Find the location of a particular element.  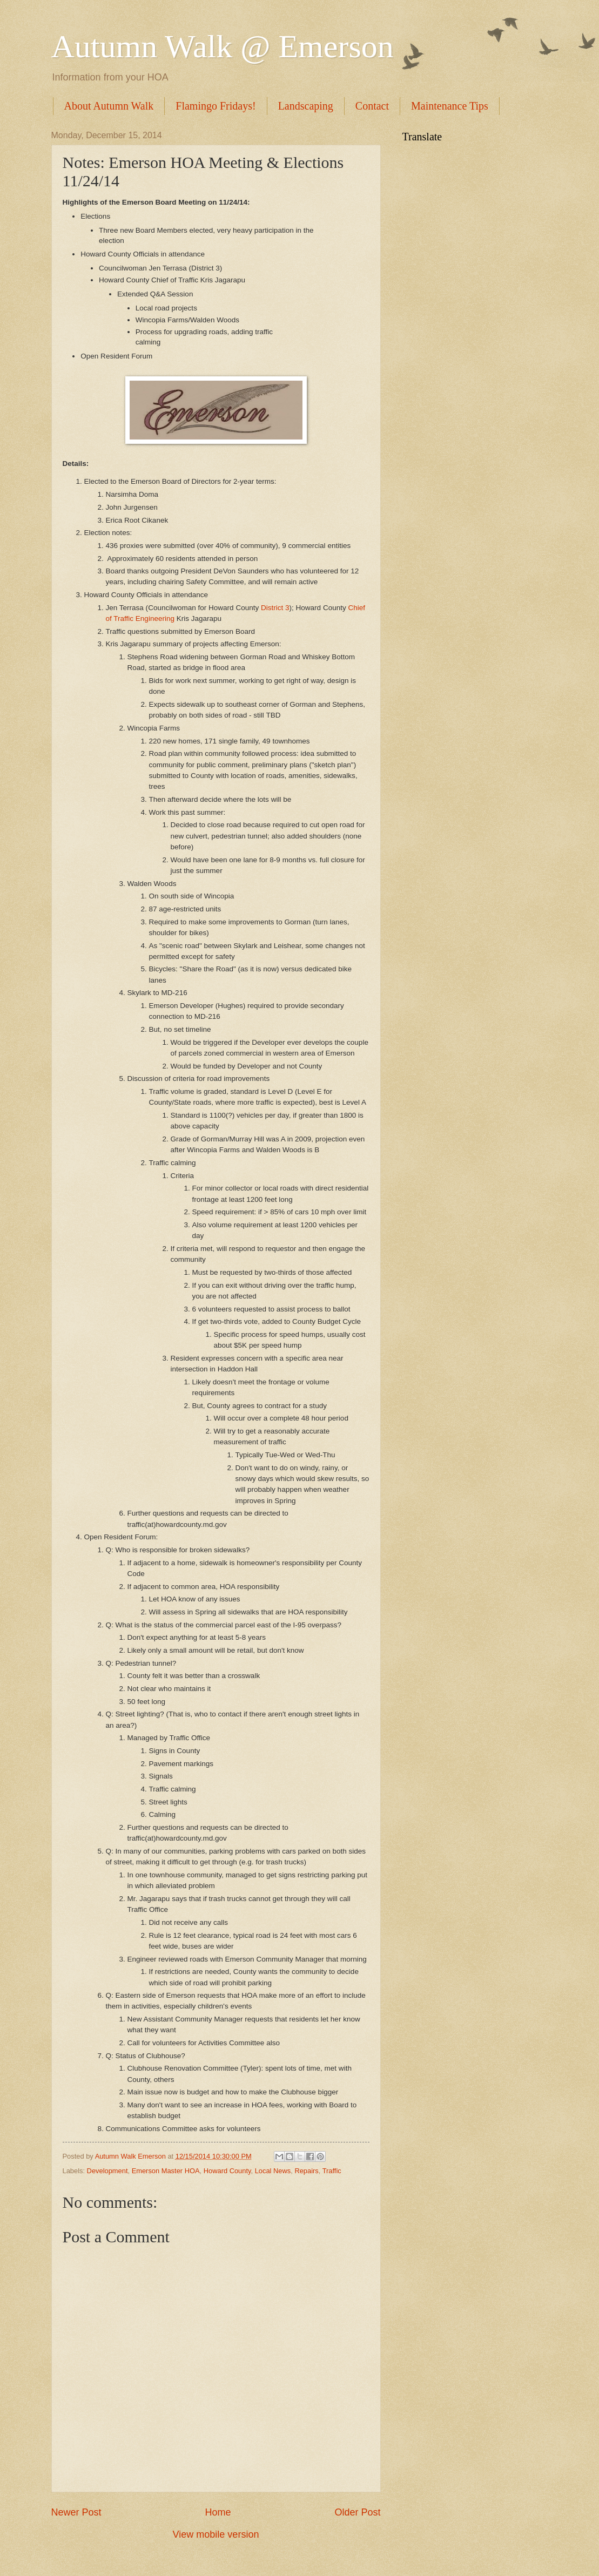

View mobile version is located at coordinates (216, 2534).